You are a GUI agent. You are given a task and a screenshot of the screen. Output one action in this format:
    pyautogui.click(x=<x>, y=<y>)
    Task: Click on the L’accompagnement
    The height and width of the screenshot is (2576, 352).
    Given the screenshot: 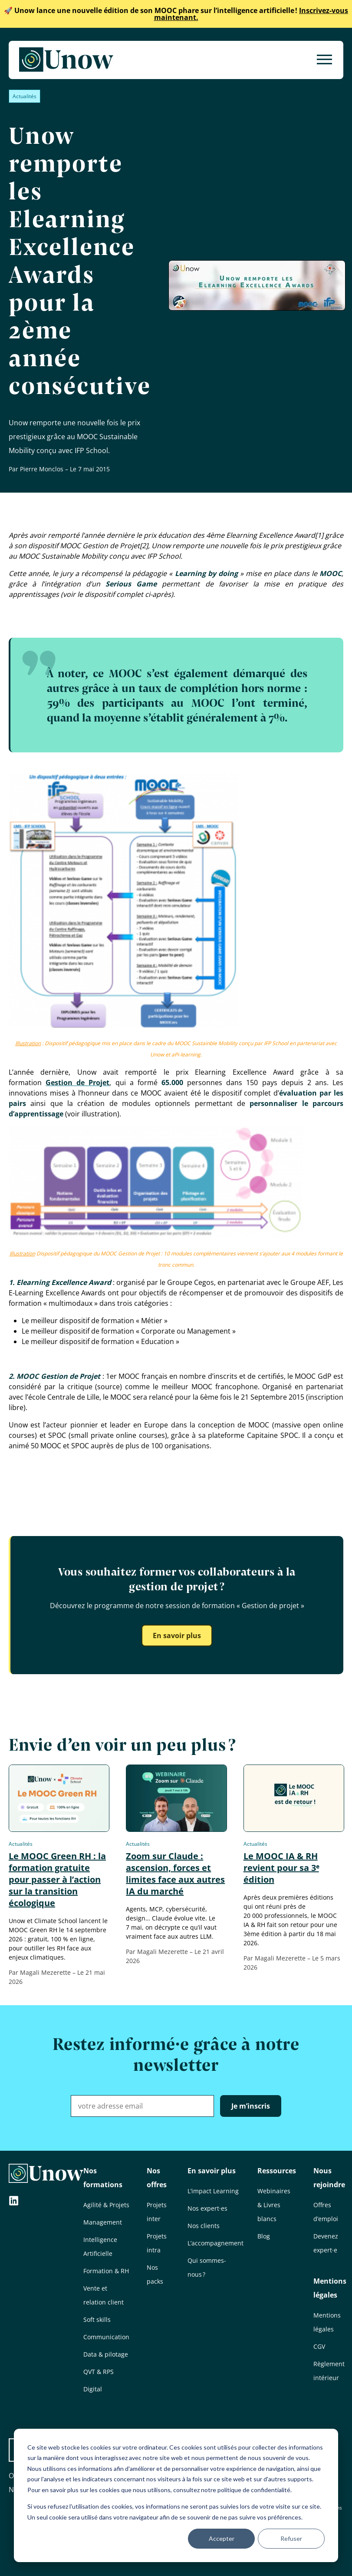 What is the action you would take?
    pyautogui.click(x=215, y=2243)
    